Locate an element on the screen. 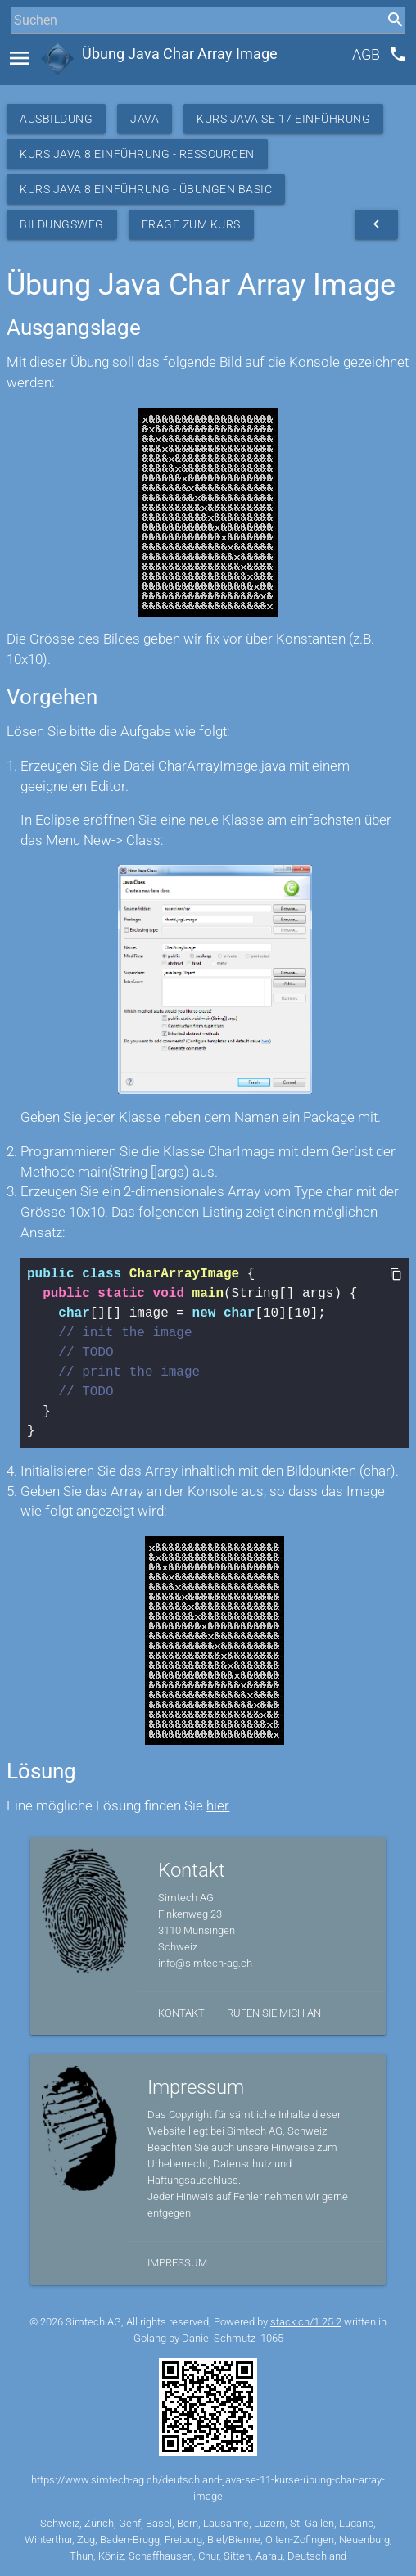  Kurs Java 8 Einführung - Übungen Basic is located at coordinates (146, 189).